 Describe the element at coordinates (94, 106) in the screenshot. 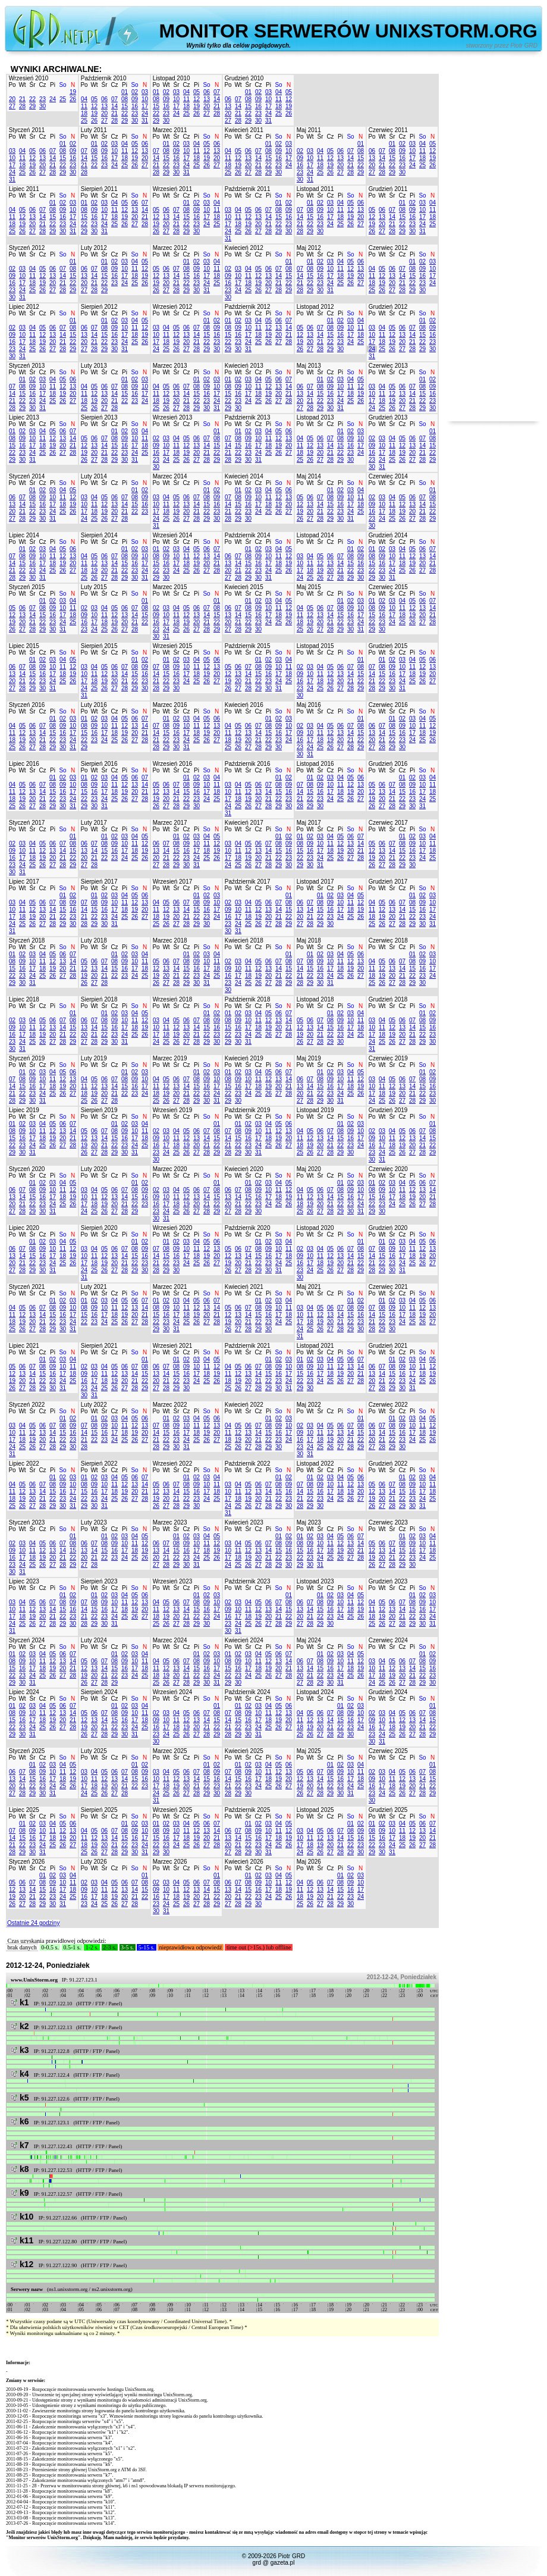

I see `12` at that location.